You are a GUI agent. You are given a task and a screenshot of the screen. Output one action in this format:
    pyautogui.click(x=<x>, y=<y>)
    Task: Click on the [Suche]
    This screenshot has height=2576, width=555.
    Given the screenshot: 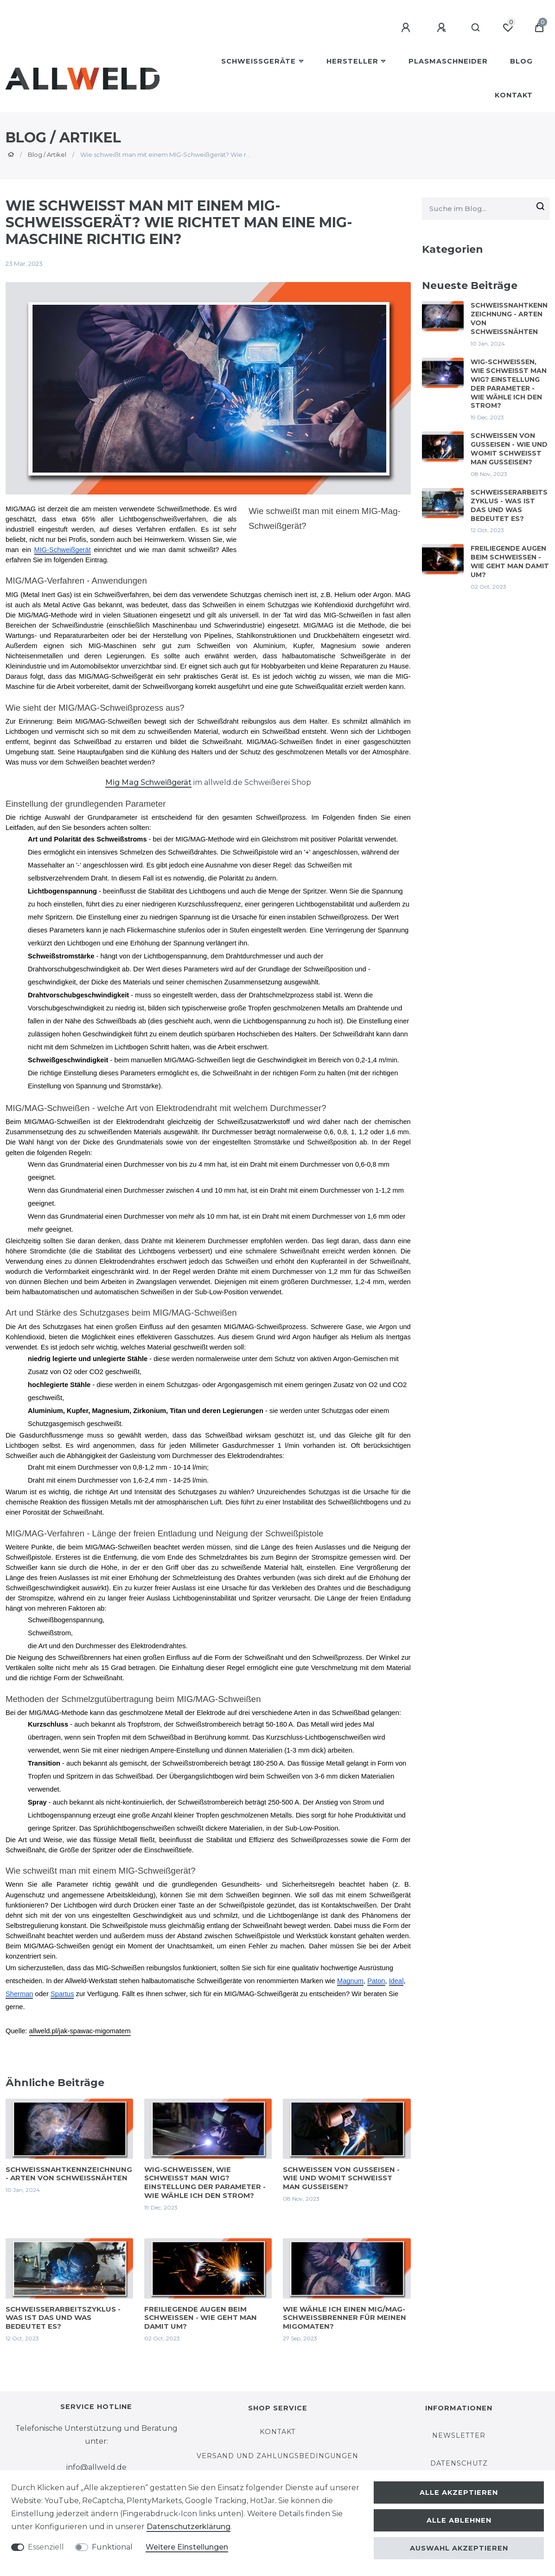 What is the action you would take?
    pyautogui.click(x=476, y=28)
    